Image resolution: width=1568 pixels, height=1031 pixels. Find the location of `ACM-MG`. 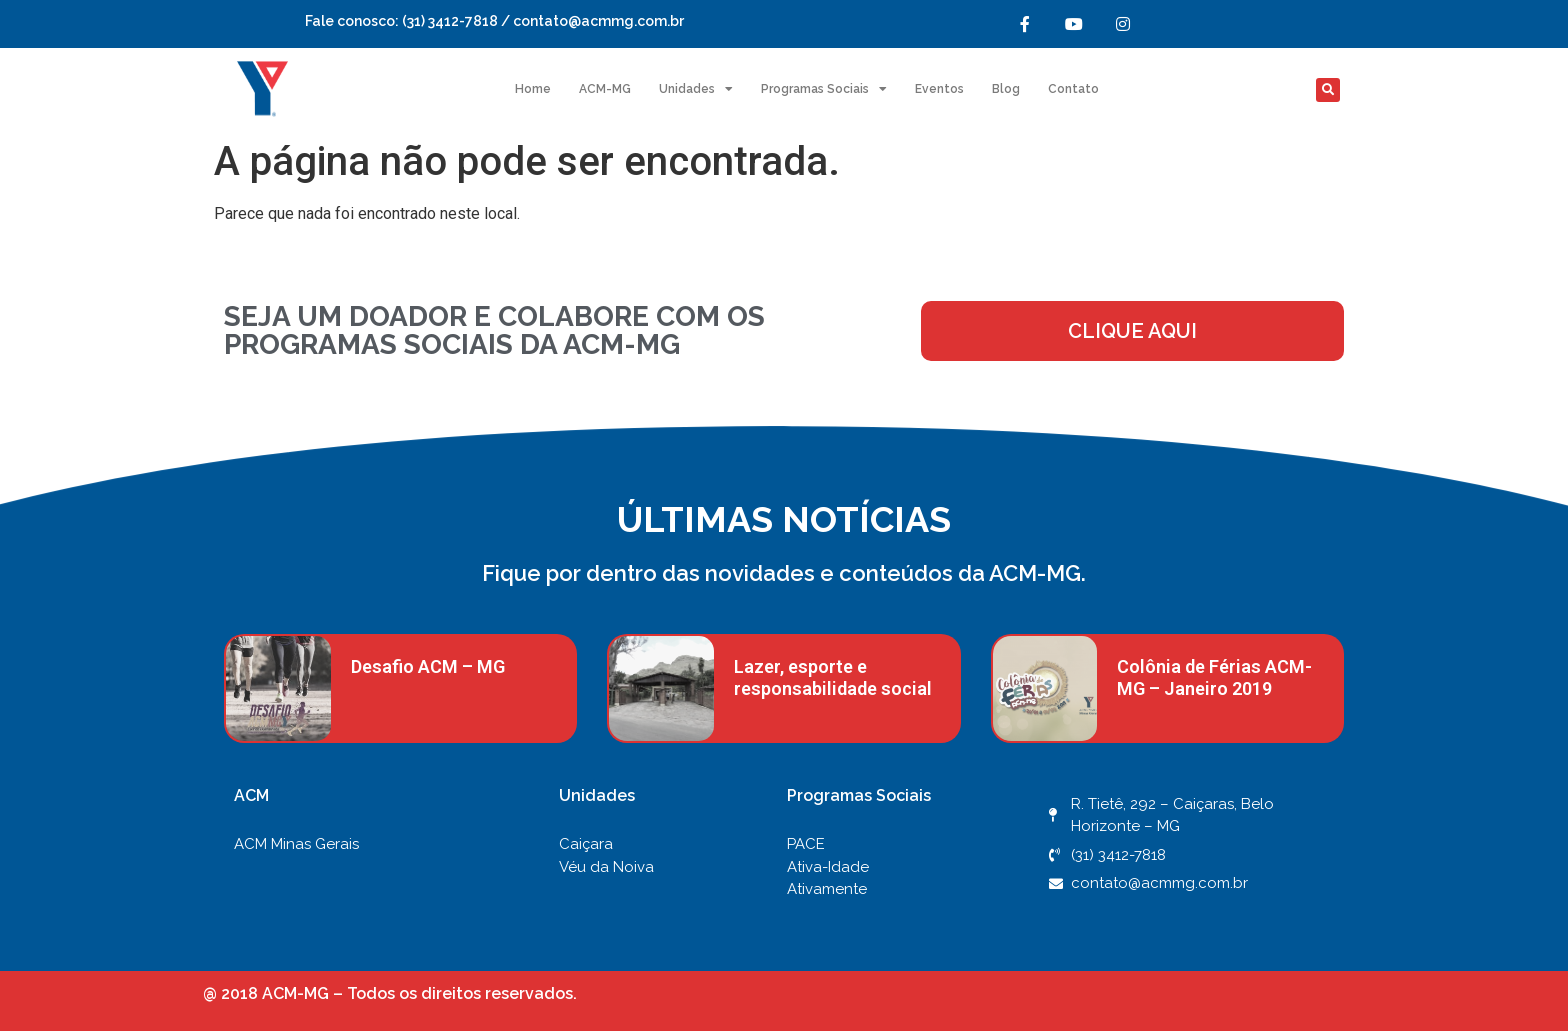

ACM-MG is located at coordinates (605, 89).